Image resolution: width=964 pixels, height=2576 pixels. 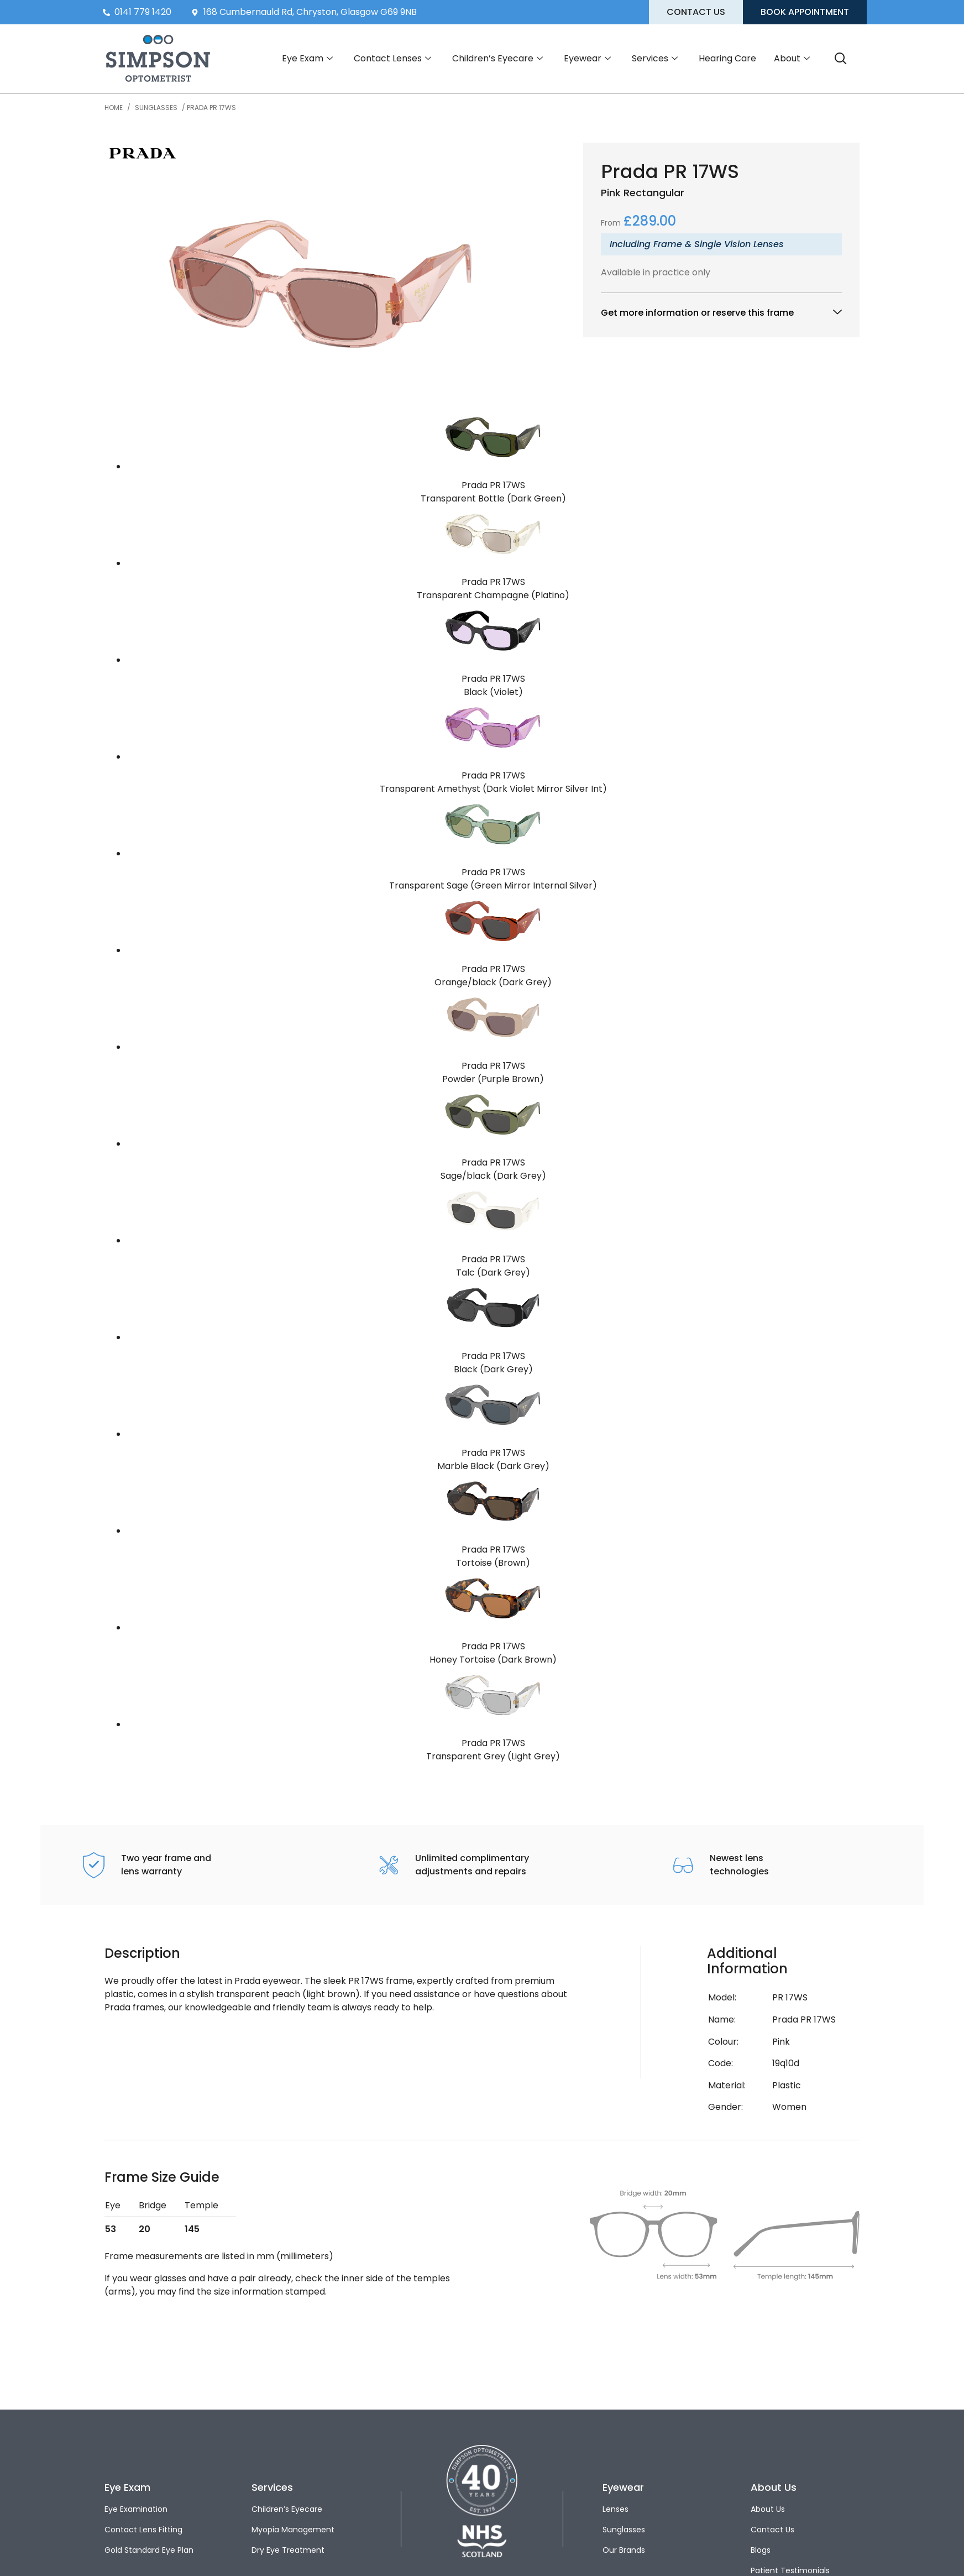 I want to click on Blogs, so click(x=761, y=2550).